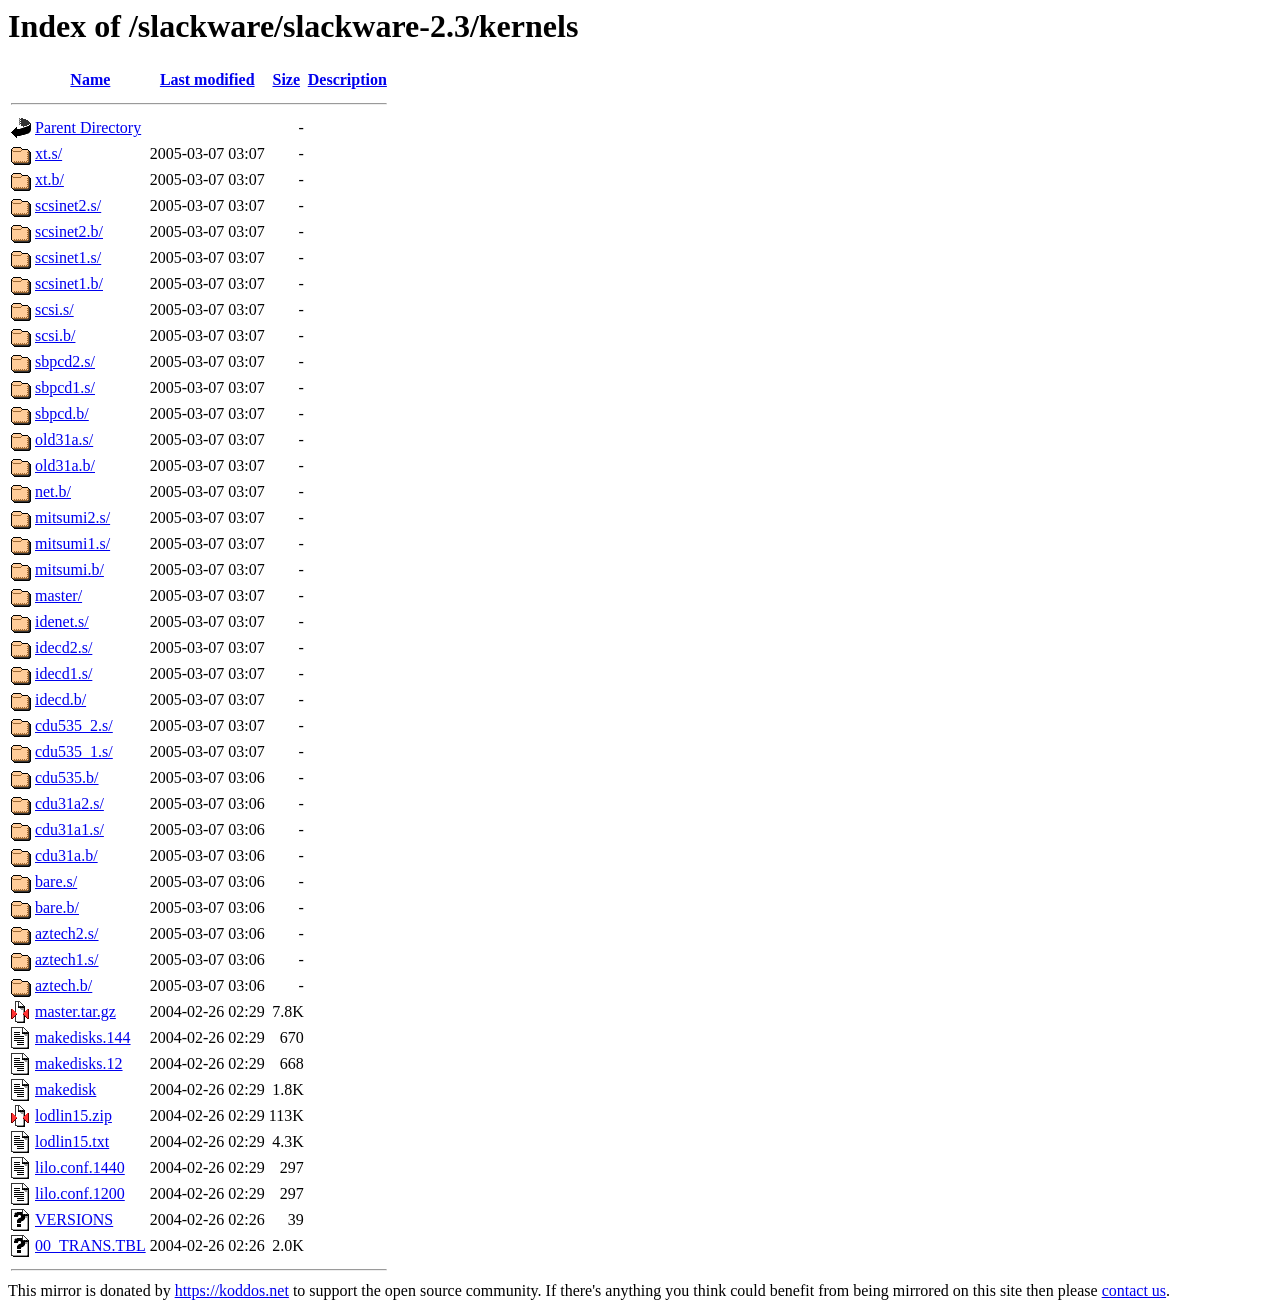 This screenshot has height=1308, width=1280. Describe the element at coordinates (68, 257) in the screenshot. I see `scsinet1.s/` at that location.